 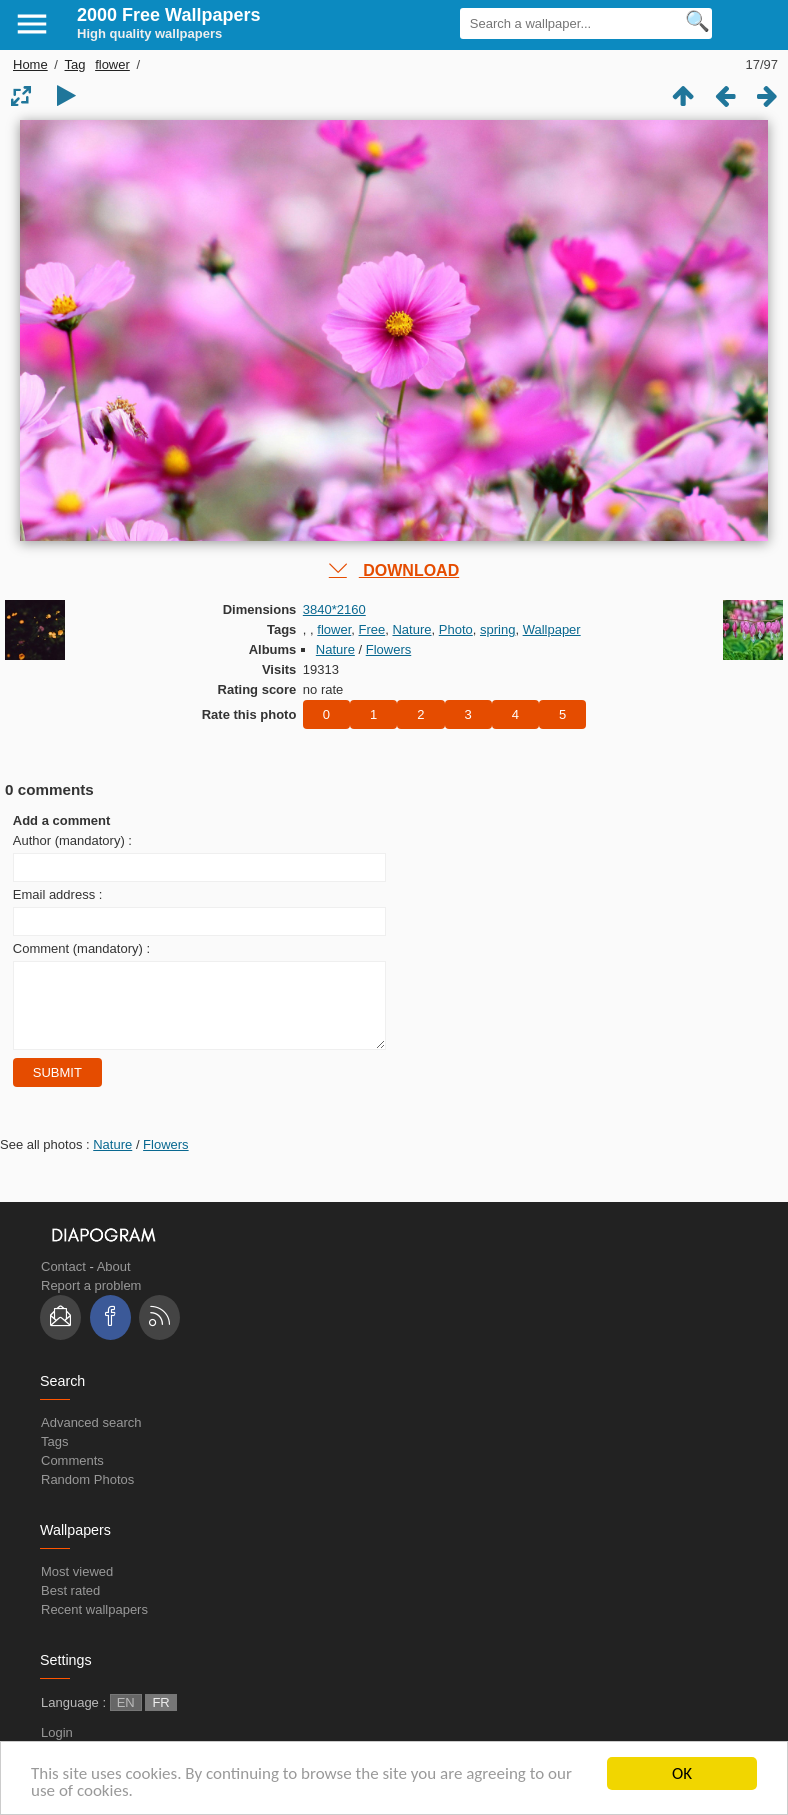 I want to click on EN, so click(x=126, y=1717).